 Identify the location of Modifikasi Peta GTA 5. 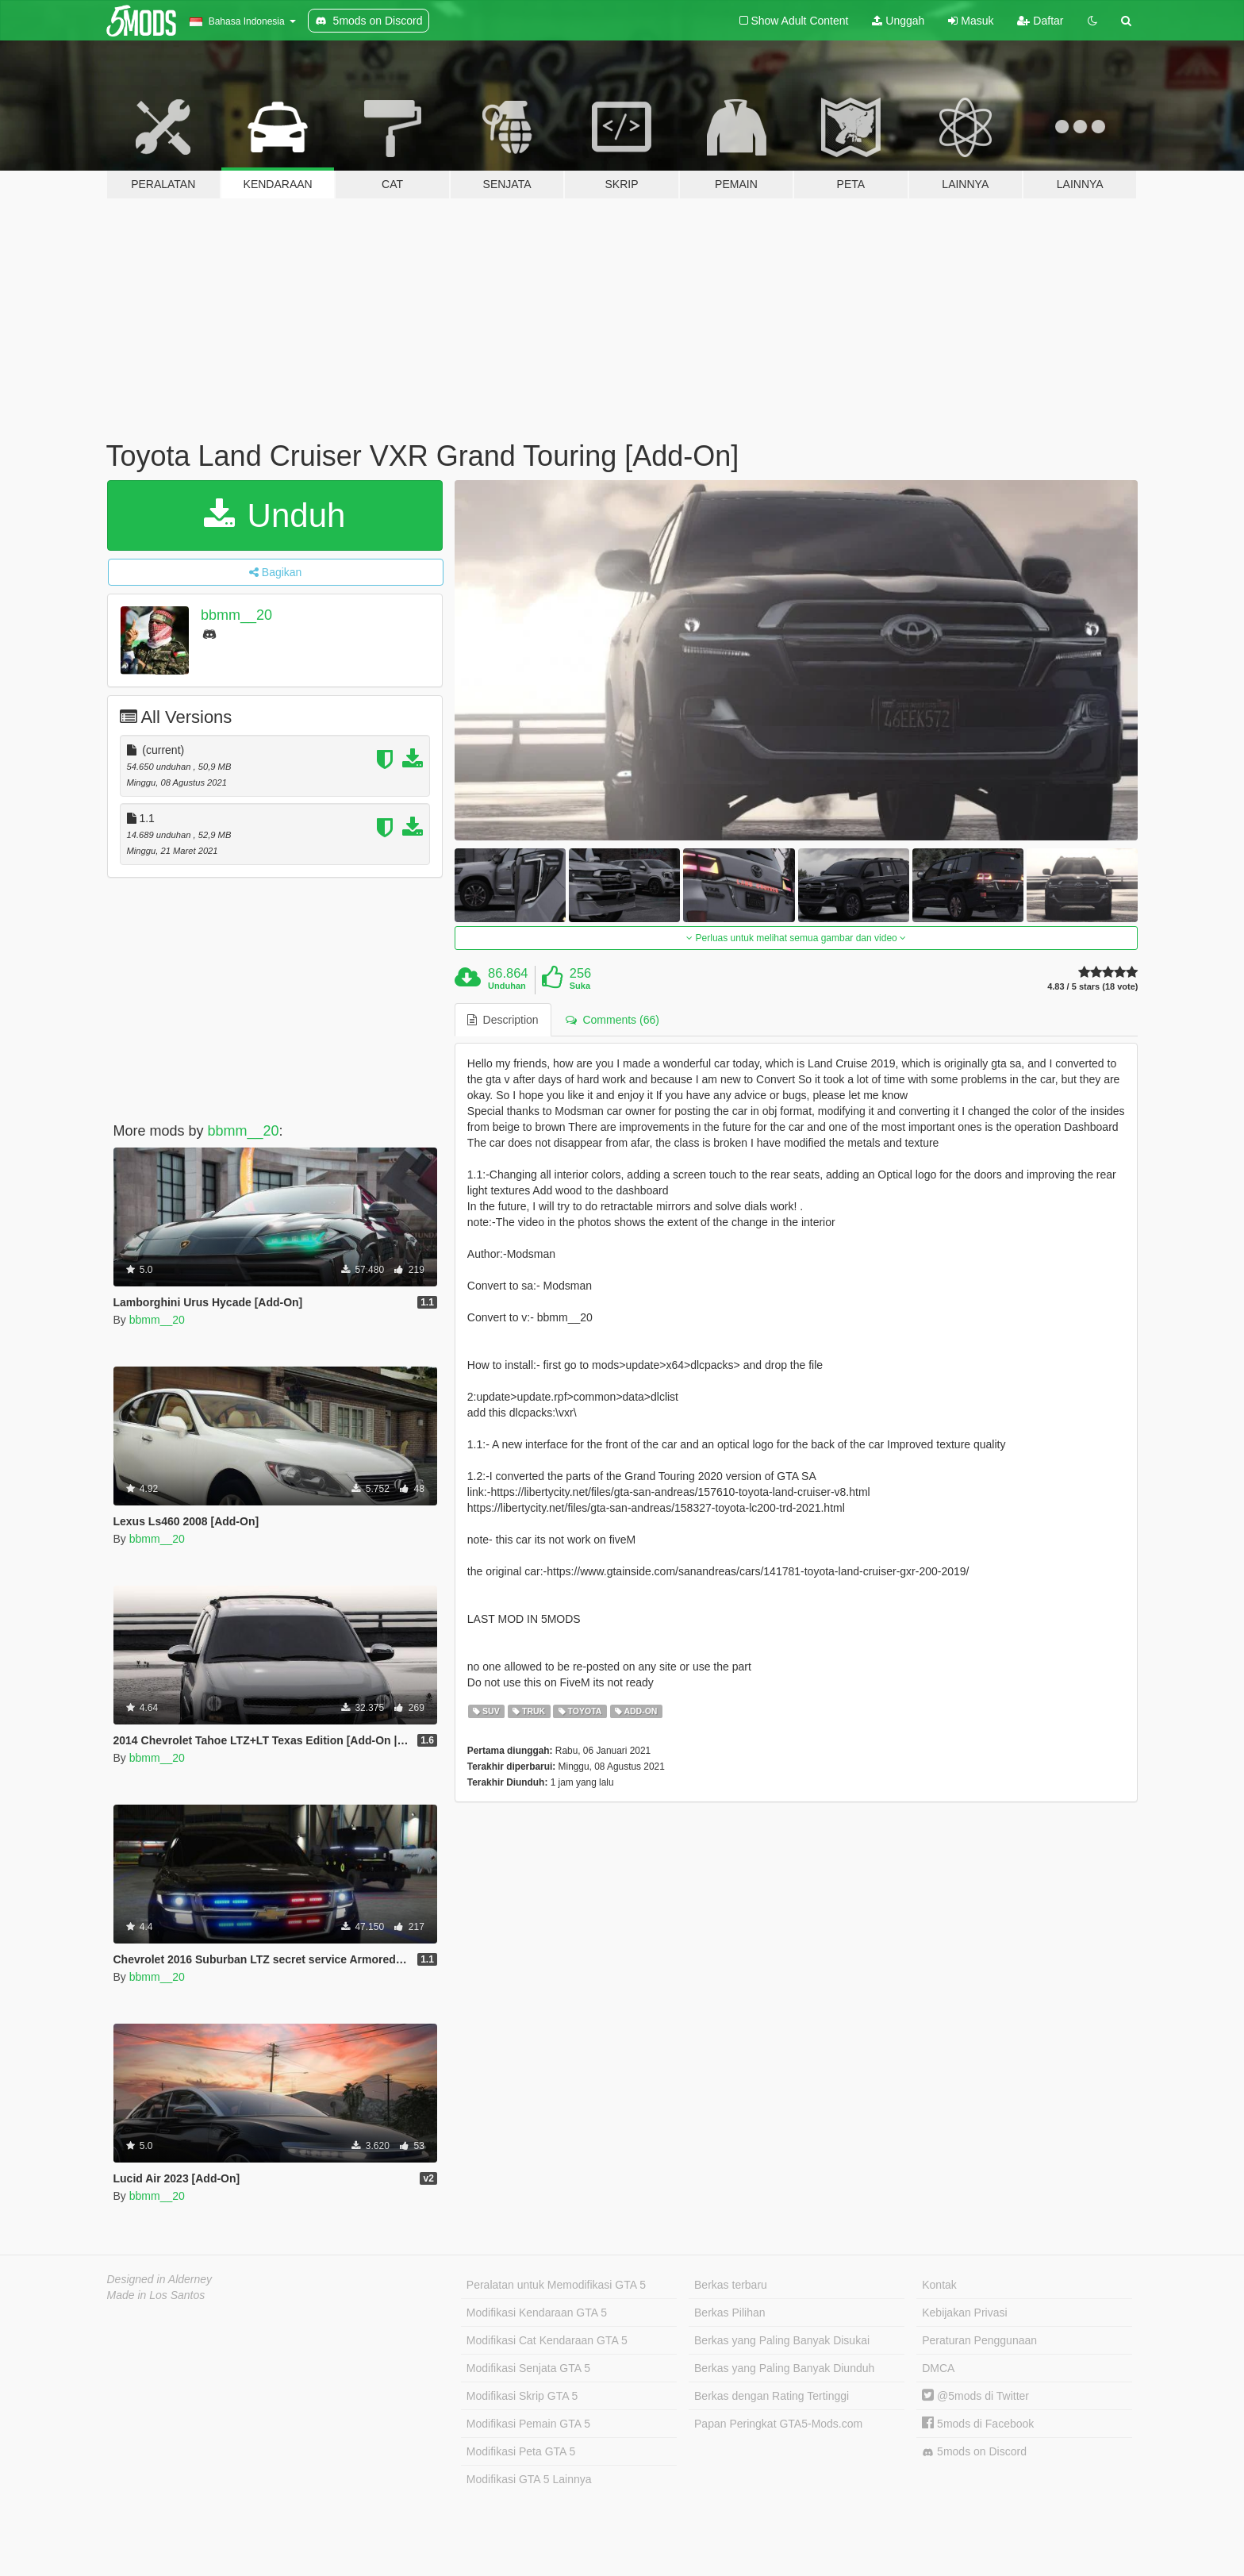
(520, 2451).